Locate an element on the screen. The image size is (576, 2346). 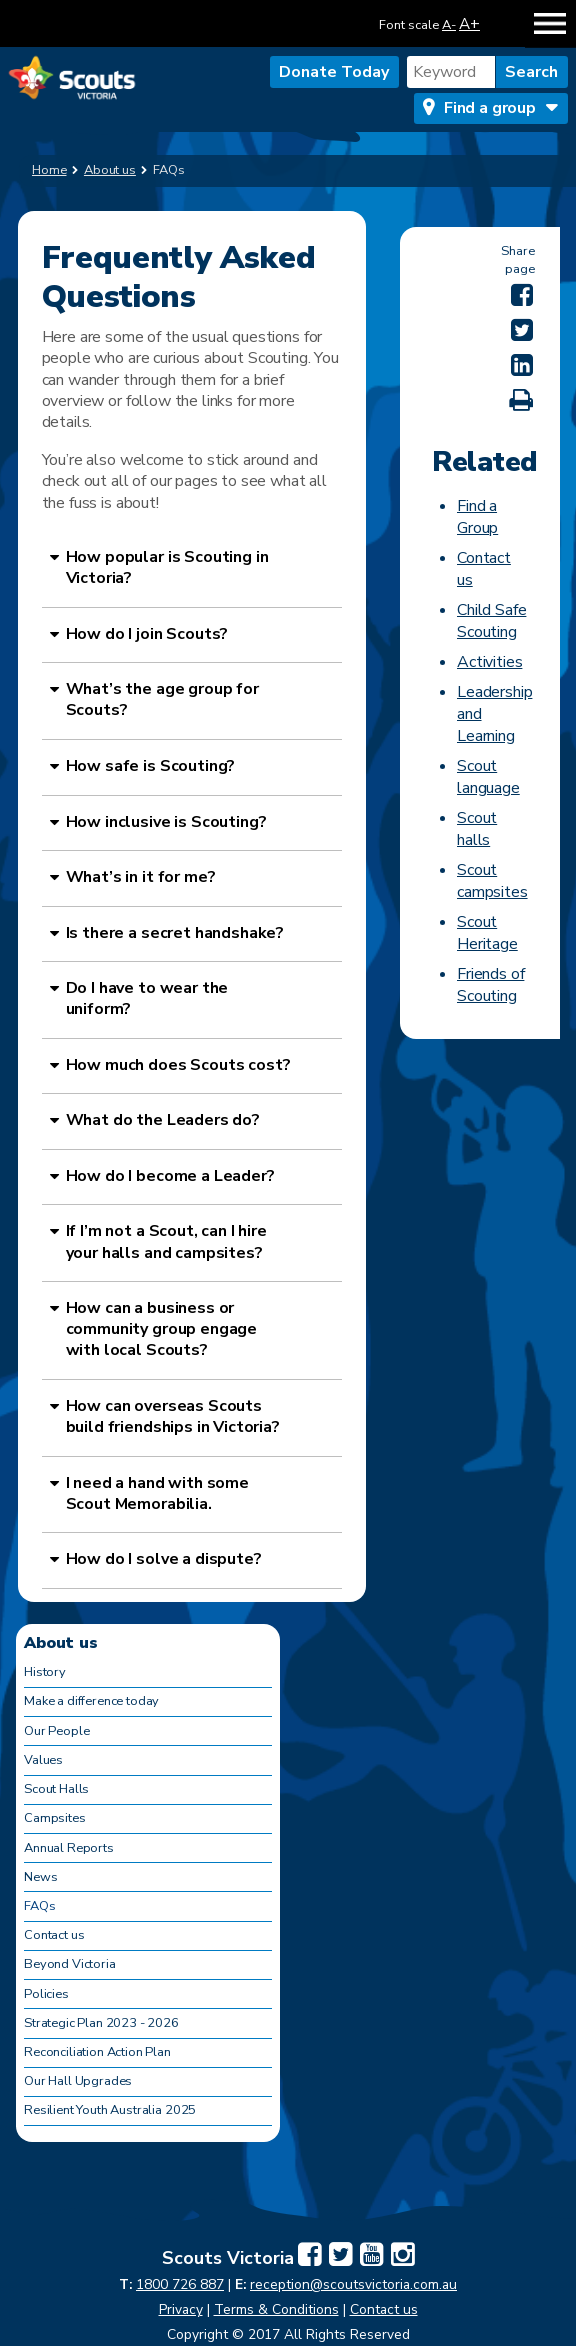
Friends of Scouting is located at coordinates (490, 985).